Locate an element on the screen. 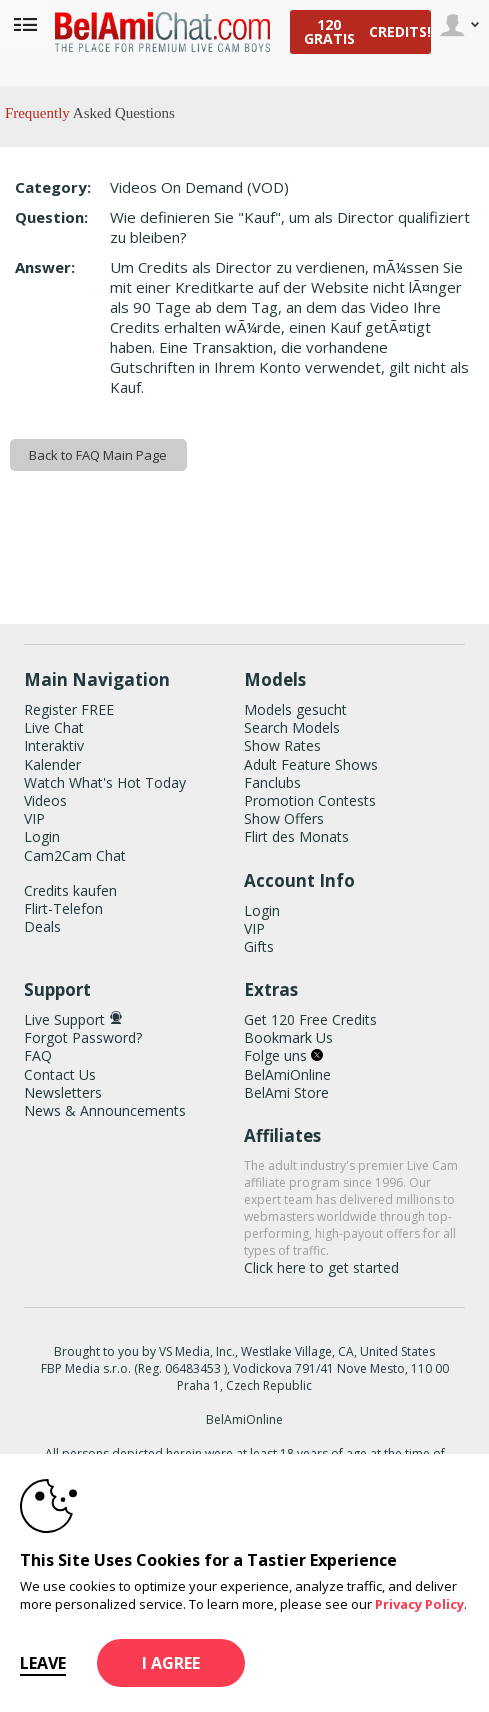  Interaktiv is located at coordinates (54, 745).